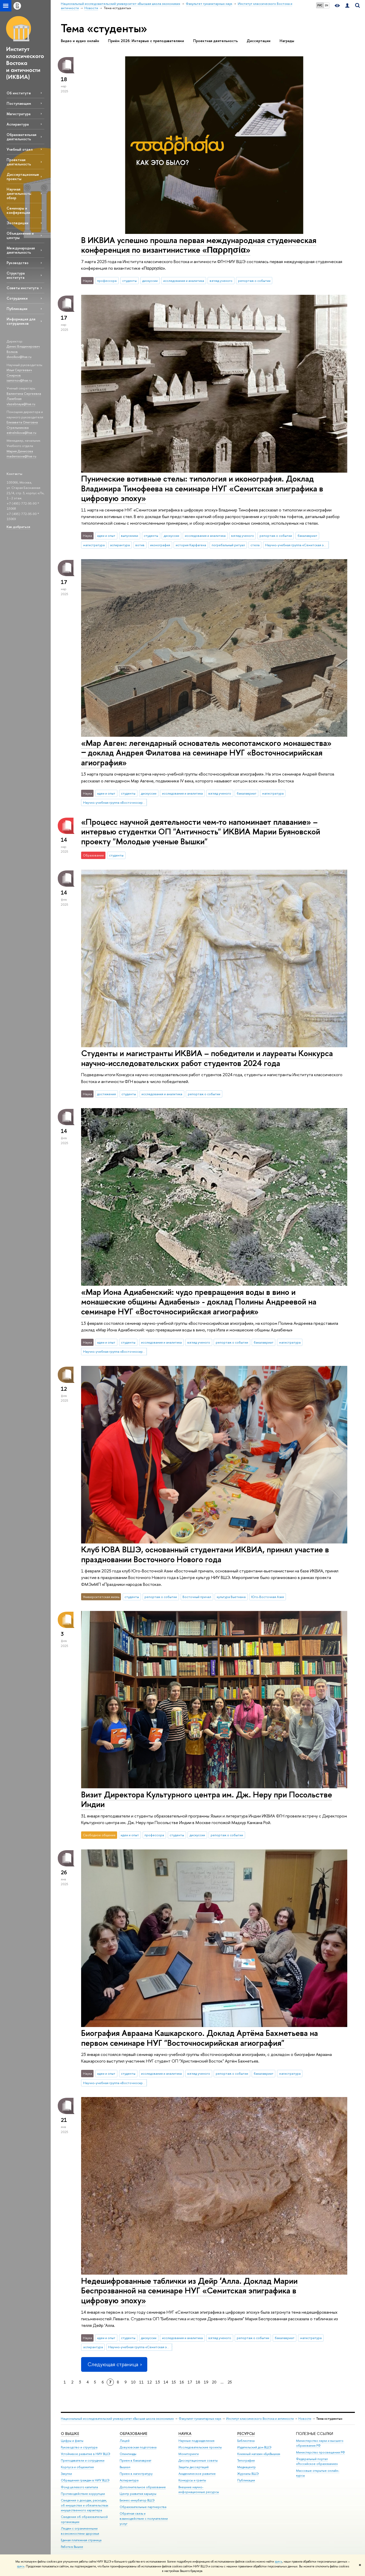 The height and width of the screenshot is (2576, 365). Describe the element at coordinates (255, 545) in the screenshot. I see `стела` at that location.